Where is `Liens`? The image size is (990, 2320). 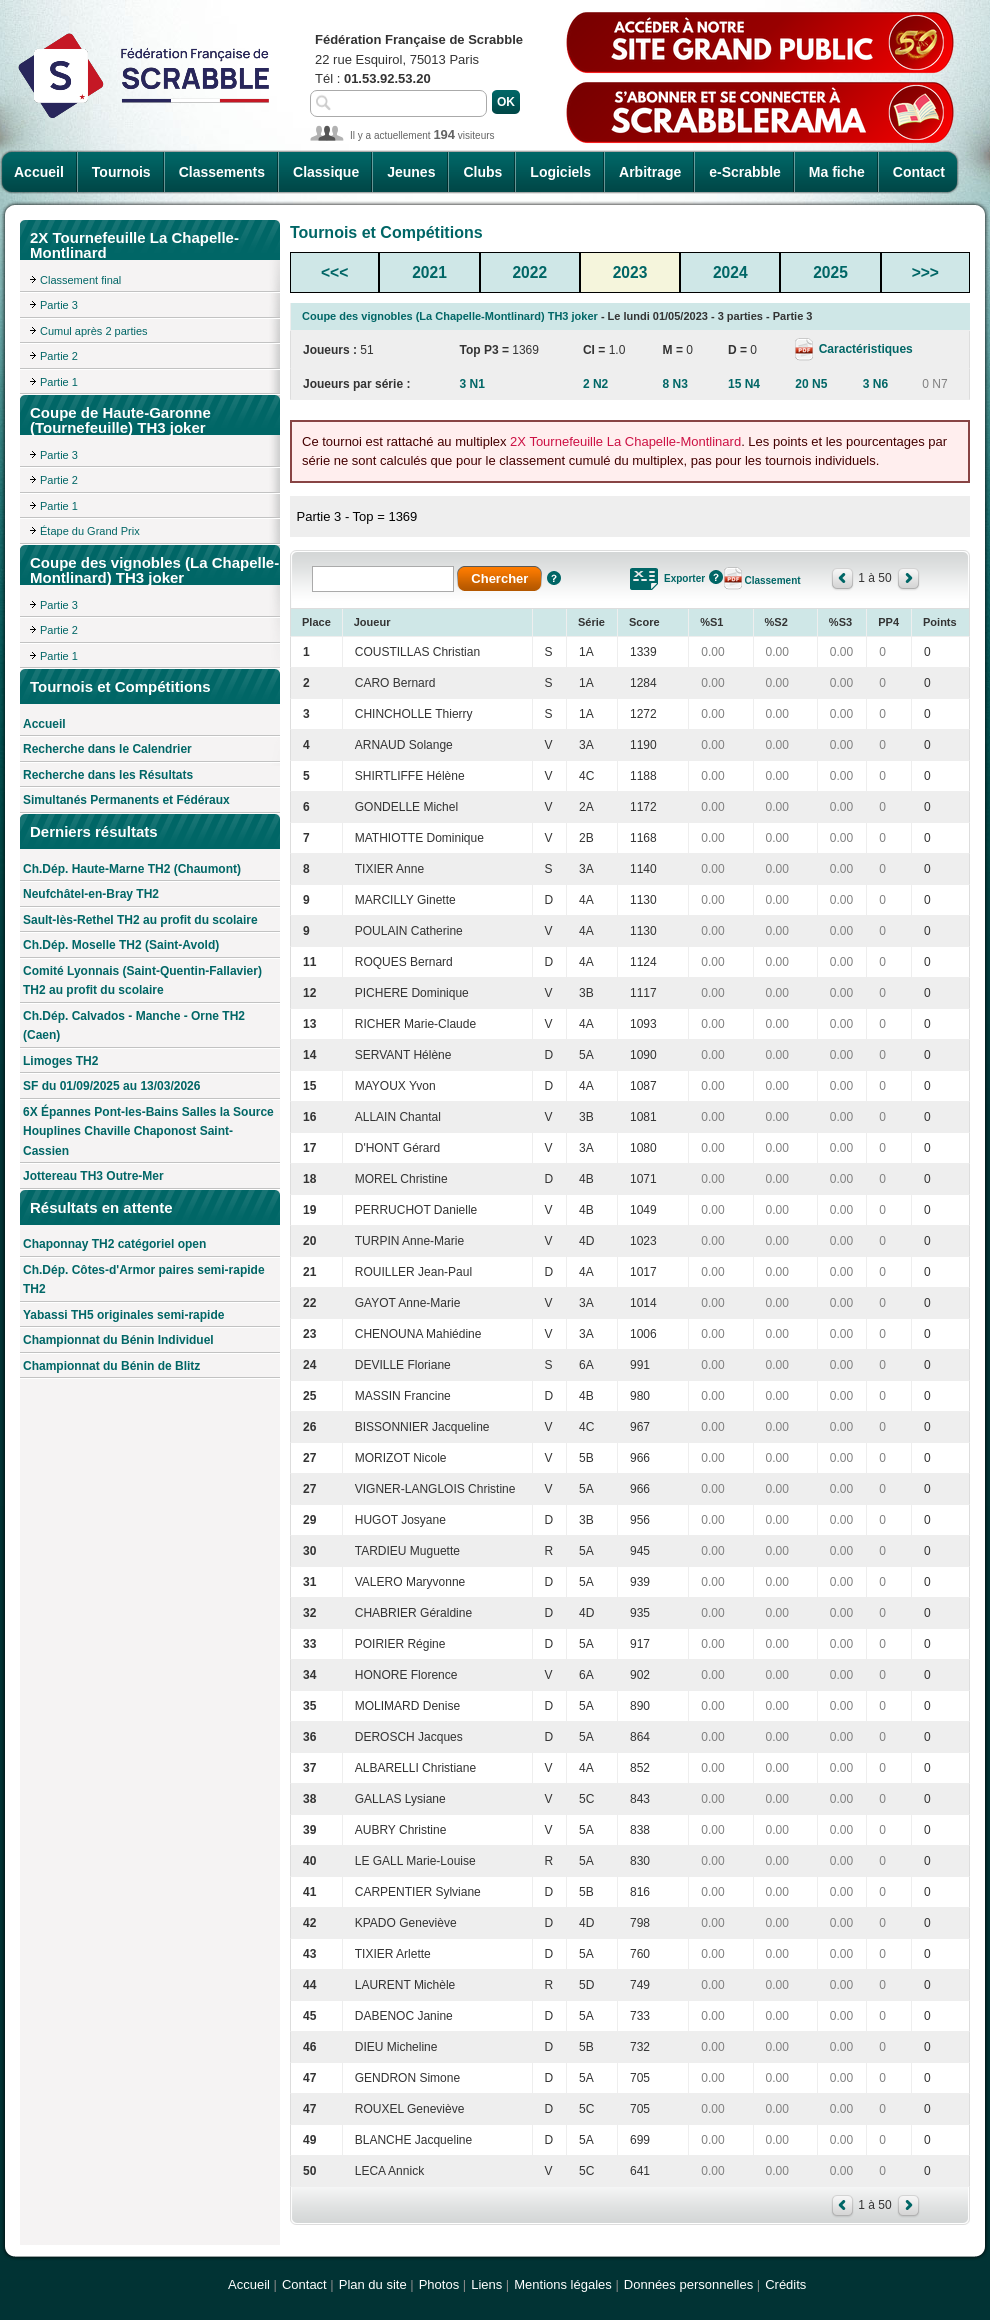 Liens is located at coordinates (486, 2284).